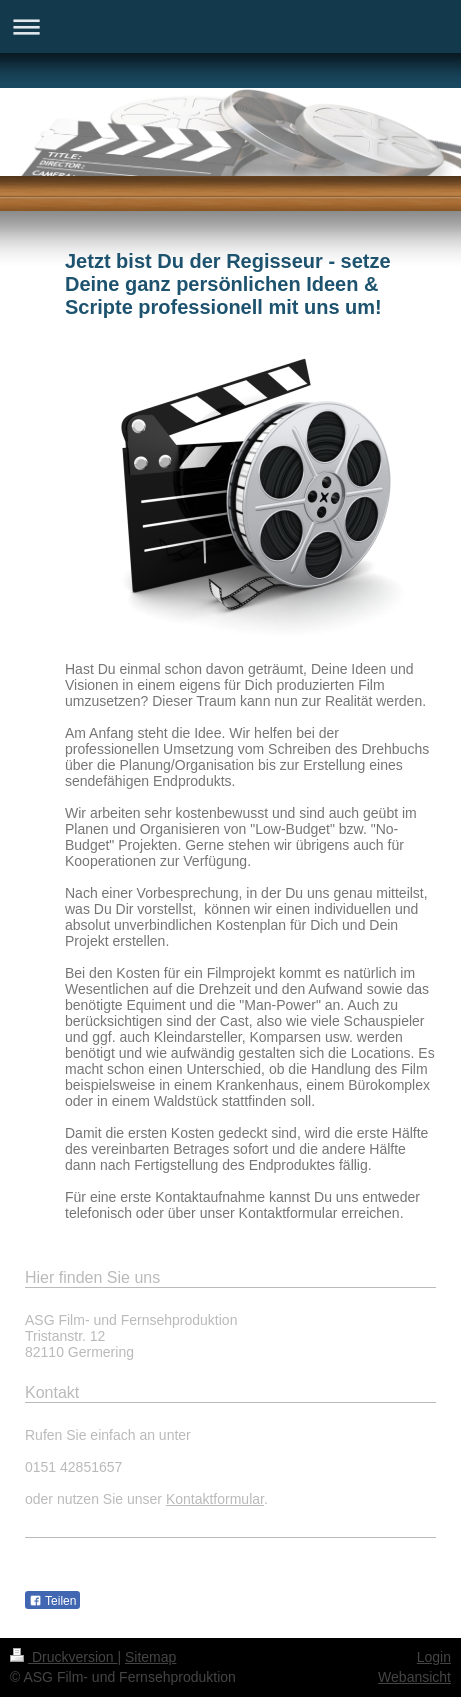 This screenshot has height=1697, width=461. I want to click on Druckversion, so click(63, 1657).